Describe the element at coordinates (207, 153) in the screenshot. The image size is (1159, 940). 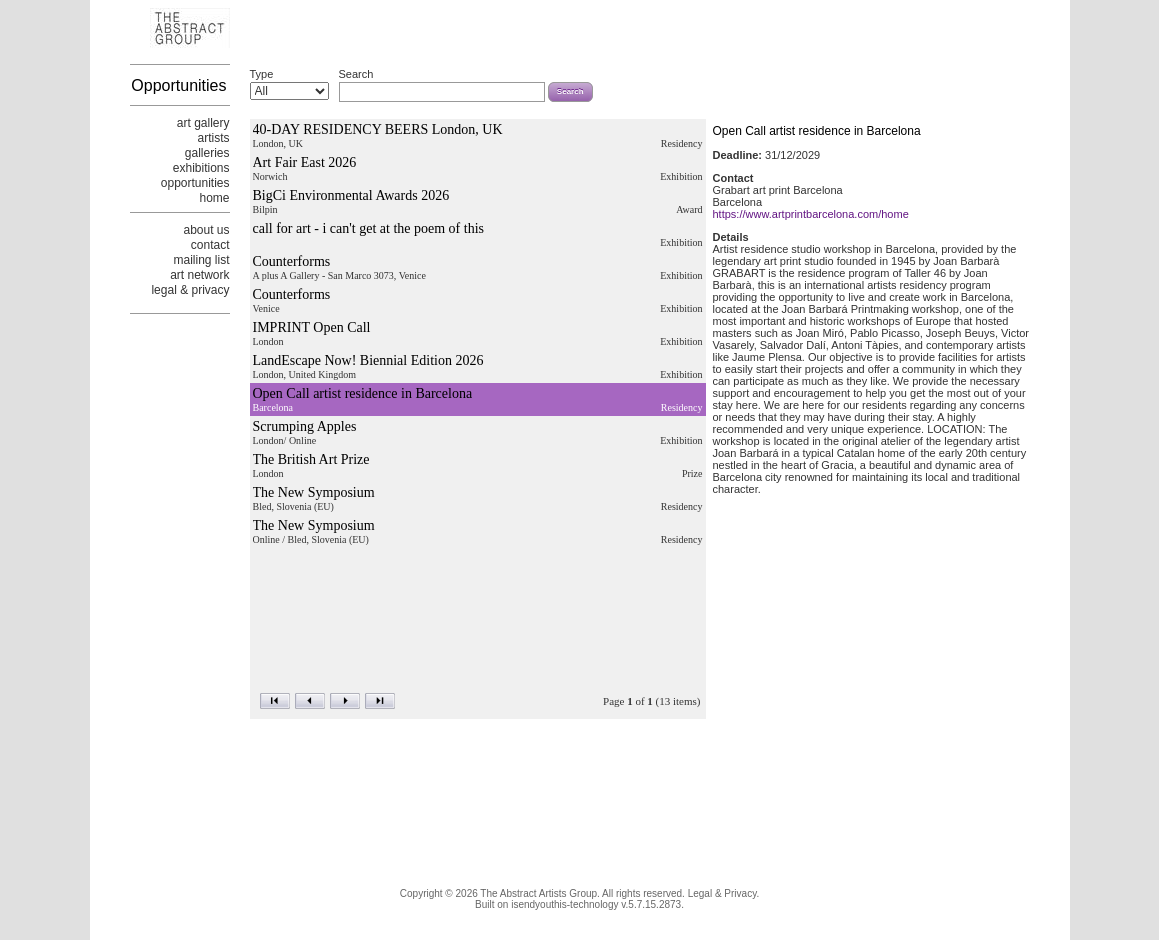
I see `galleries` at that location.